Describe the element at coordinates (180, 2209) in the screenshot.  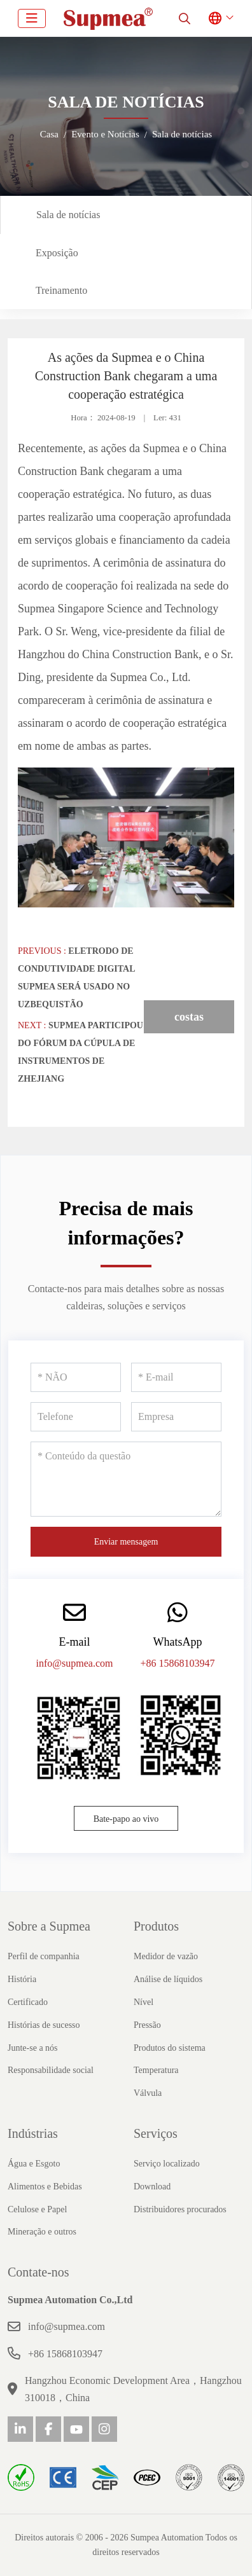
I see `Distribuidores procurados` at that location.